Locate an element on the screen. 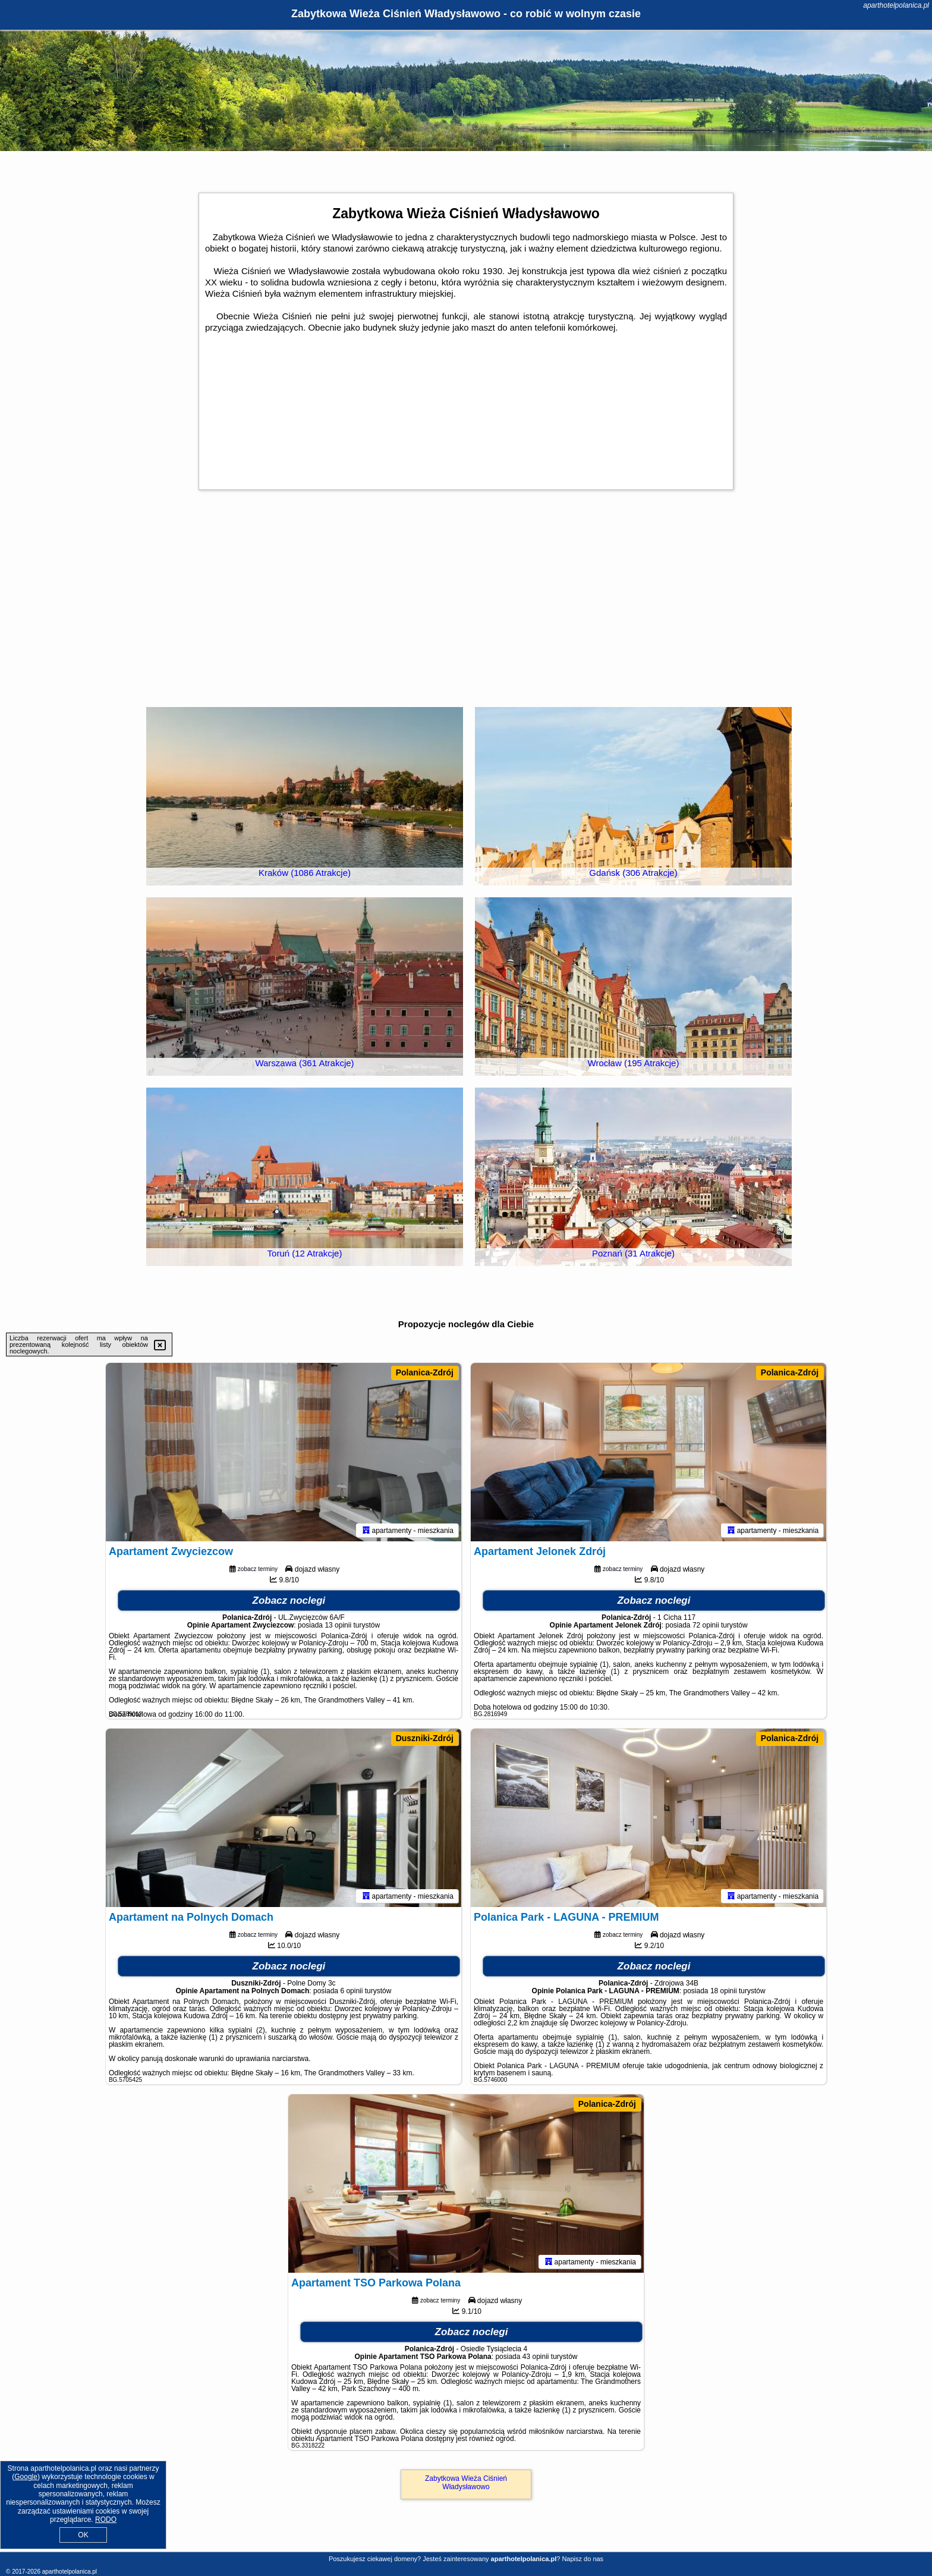  Zabytkowa Wieża Ciśnień Władysławowo is located at coordinates (466, 2482).